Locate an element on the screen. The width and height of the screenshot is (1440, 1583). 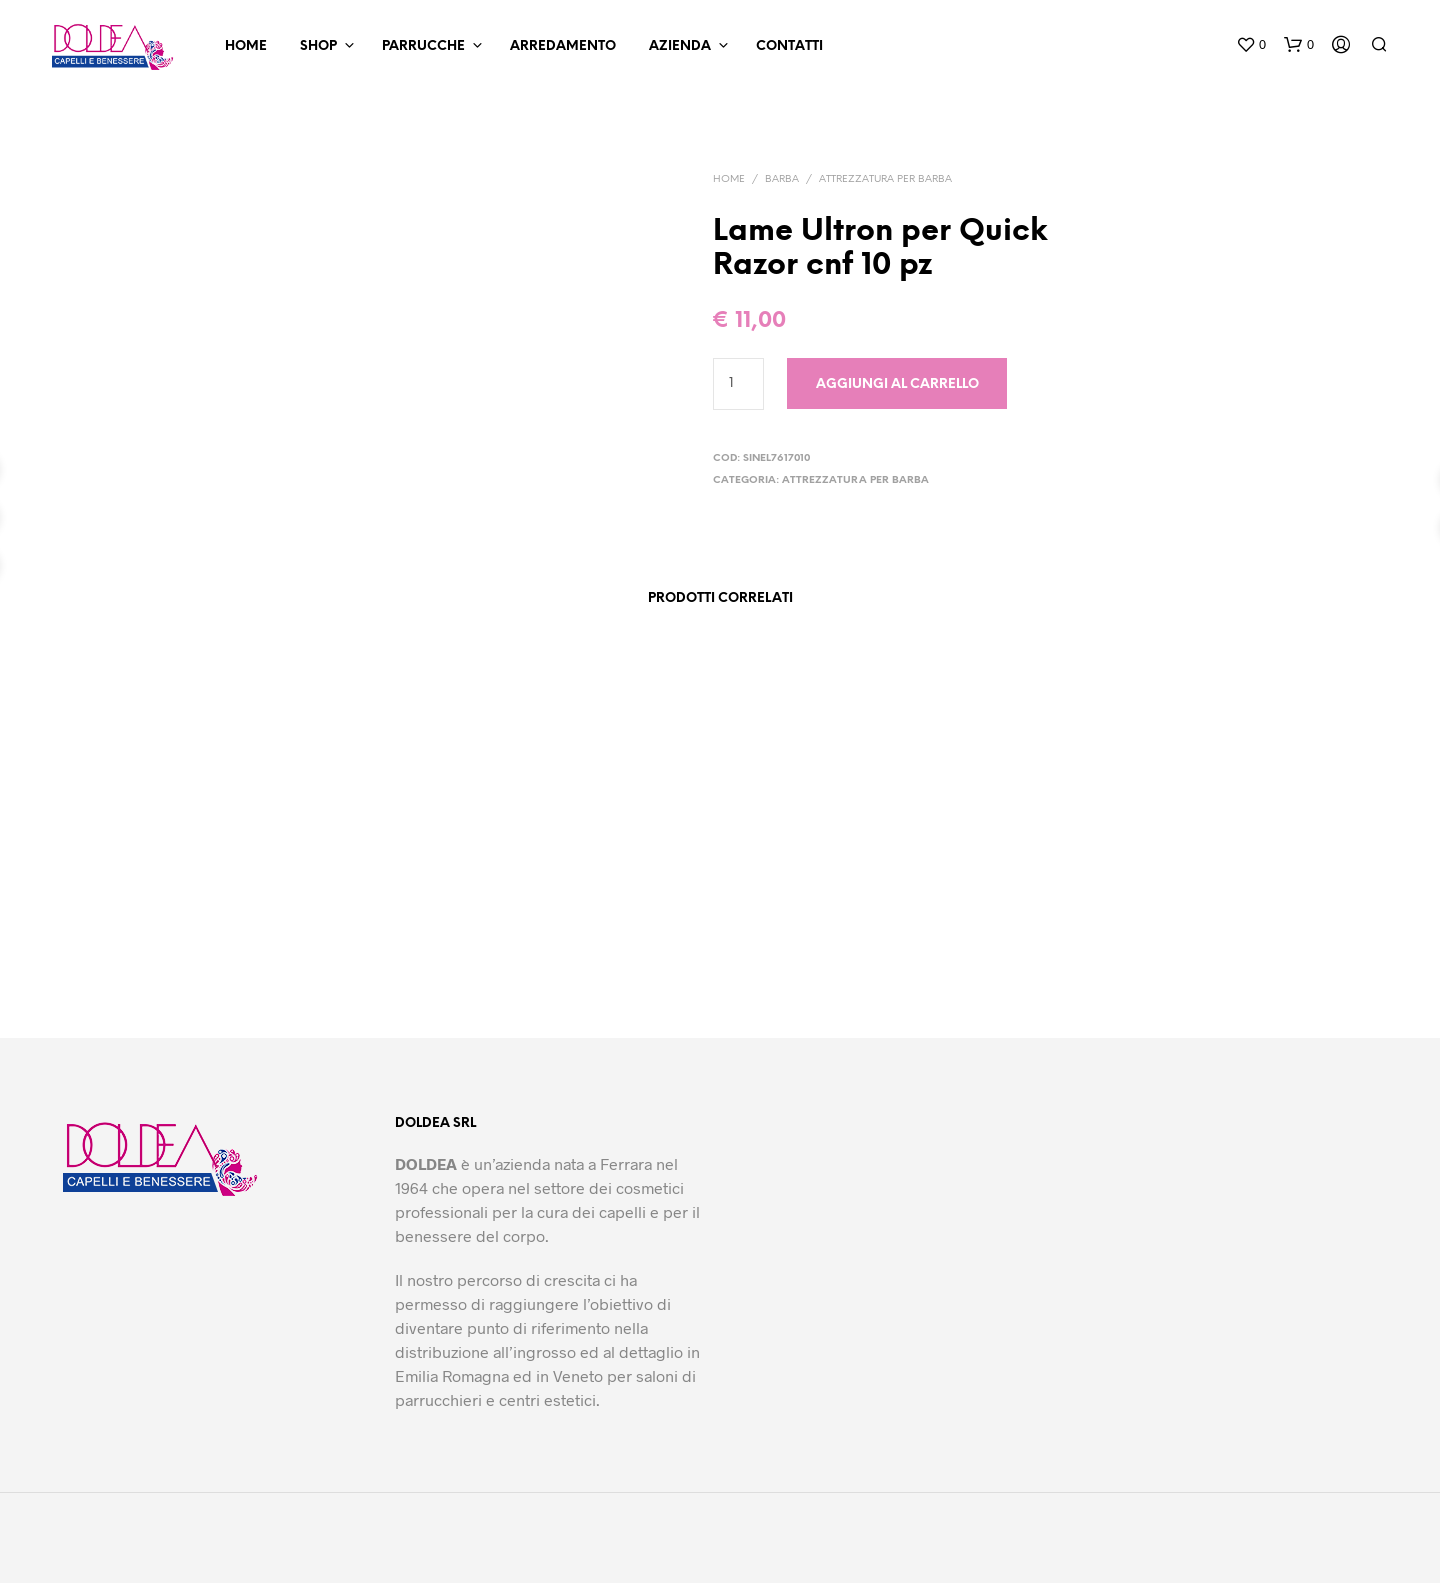
Arredamento is located at coordinates (563, 46).